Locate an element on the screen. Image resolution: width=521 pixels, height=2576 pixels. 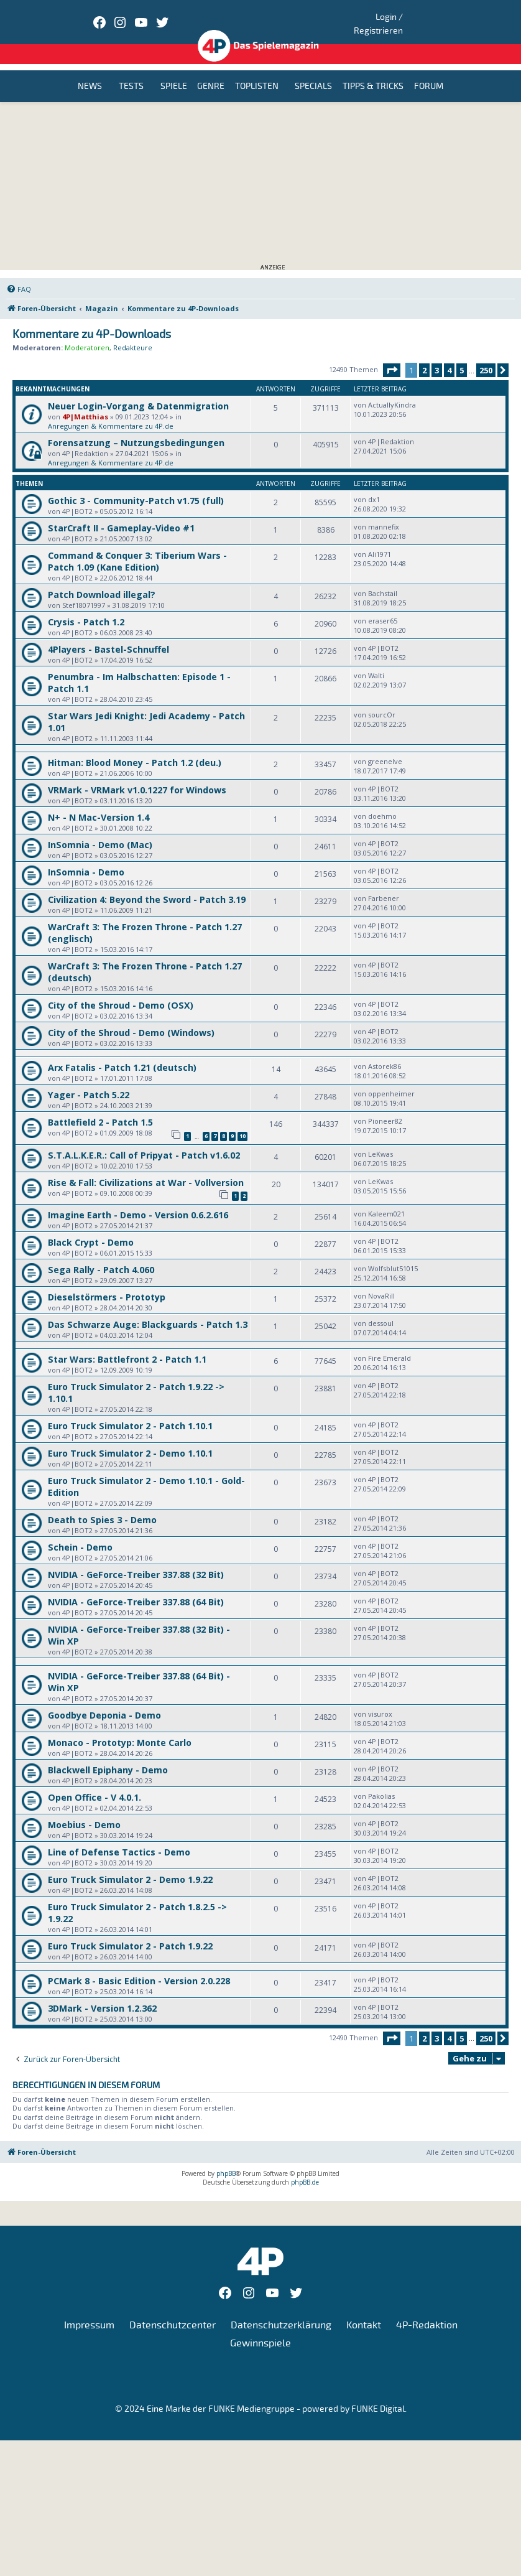
4P-Redaktion is located at coordinates (427, 2309).